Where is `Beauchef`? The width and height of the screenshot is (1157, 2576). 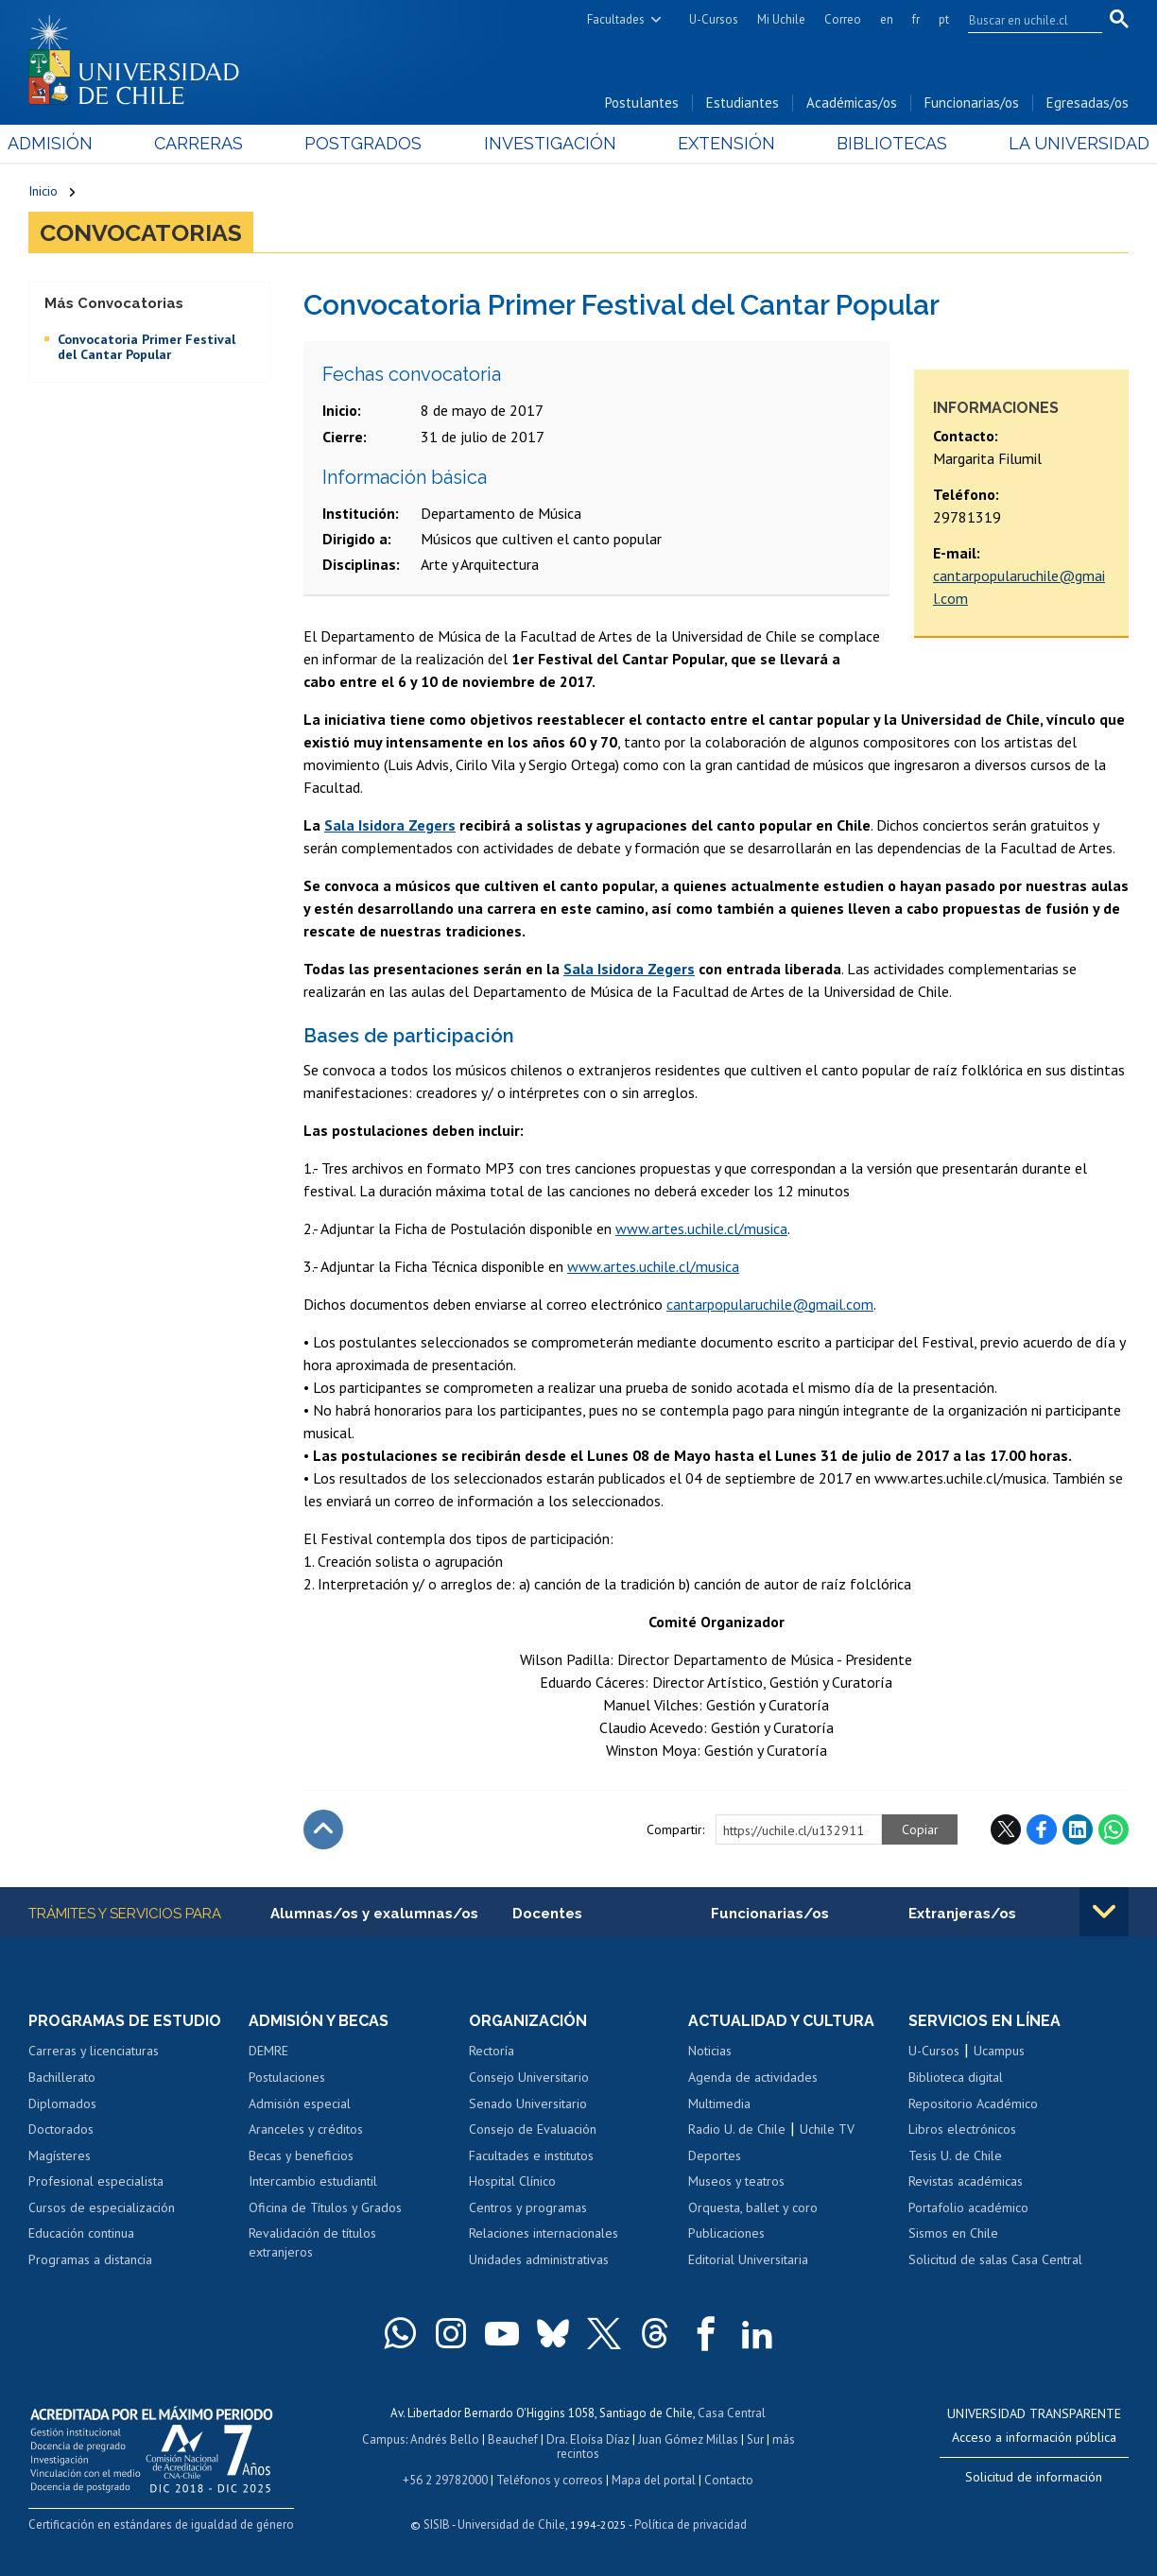 Beauchef is located at coordinates (513, 2439).